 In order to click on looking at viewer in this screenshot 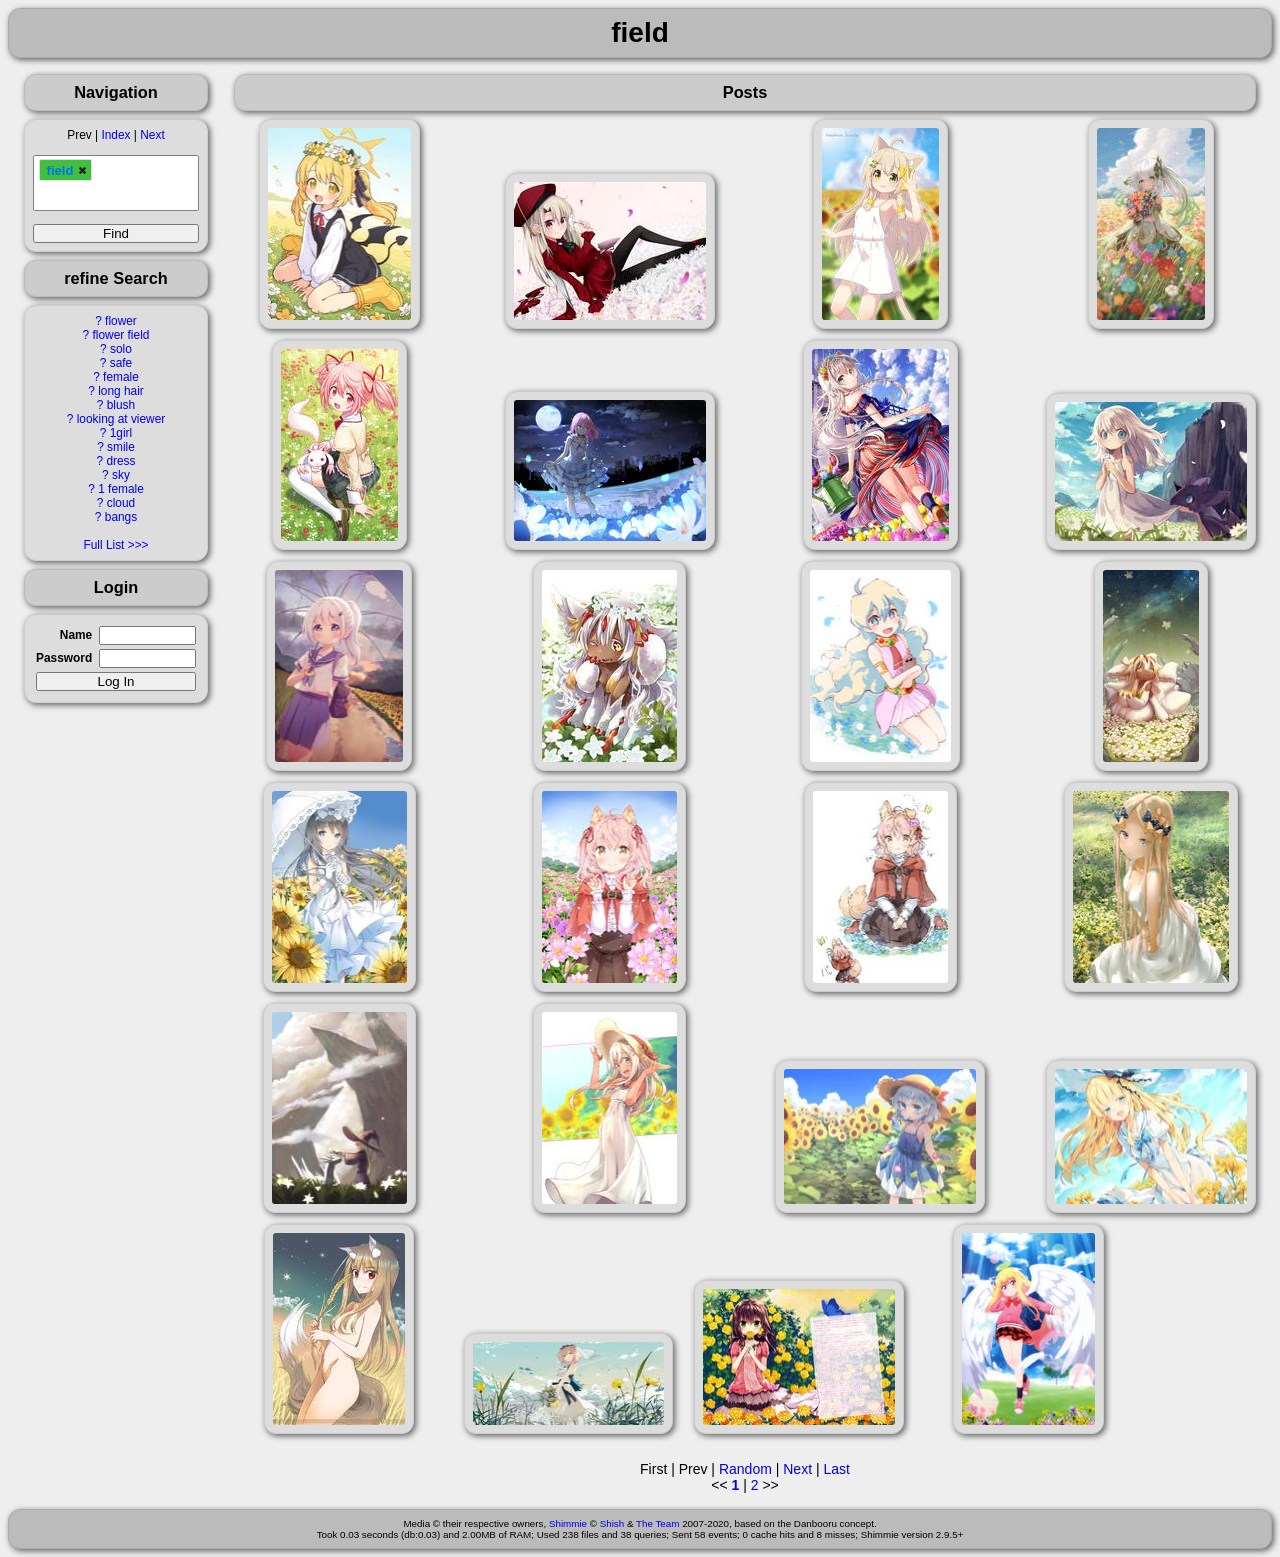, I will do `click(121, 419)`.